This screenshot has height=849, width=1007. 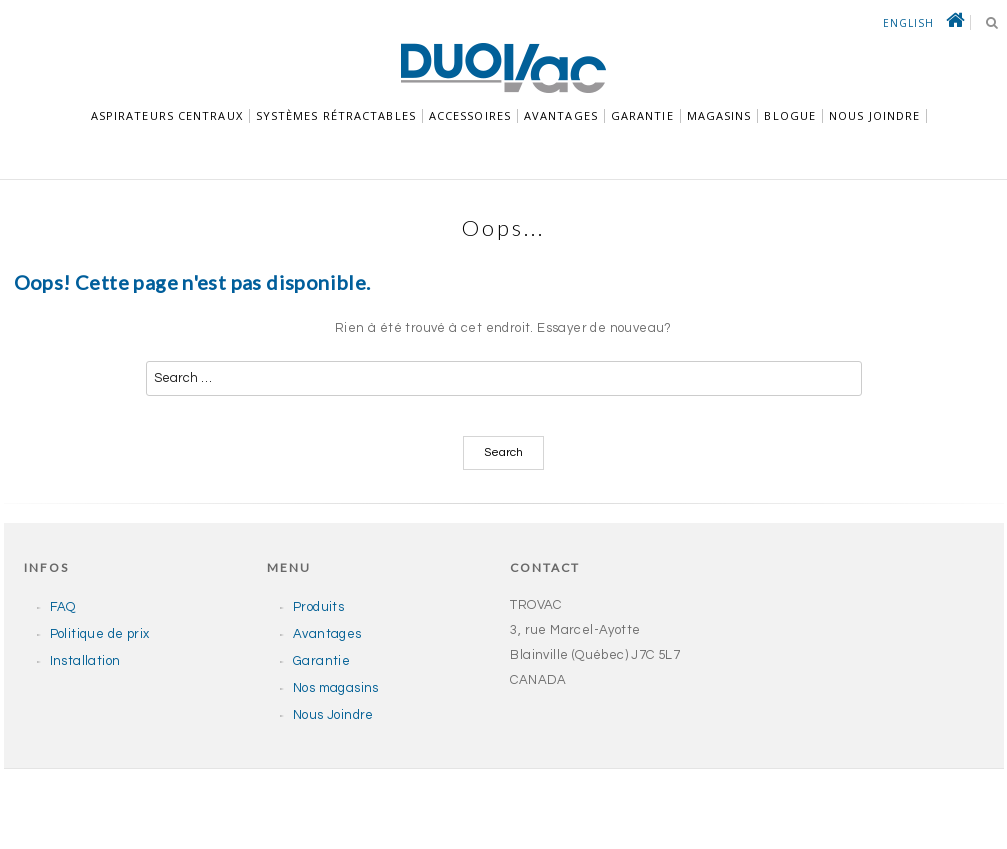 What do you see at coordinates (336, 688) in the screenshot?
I see `Nos magasins` at bounding box center [336, 688].